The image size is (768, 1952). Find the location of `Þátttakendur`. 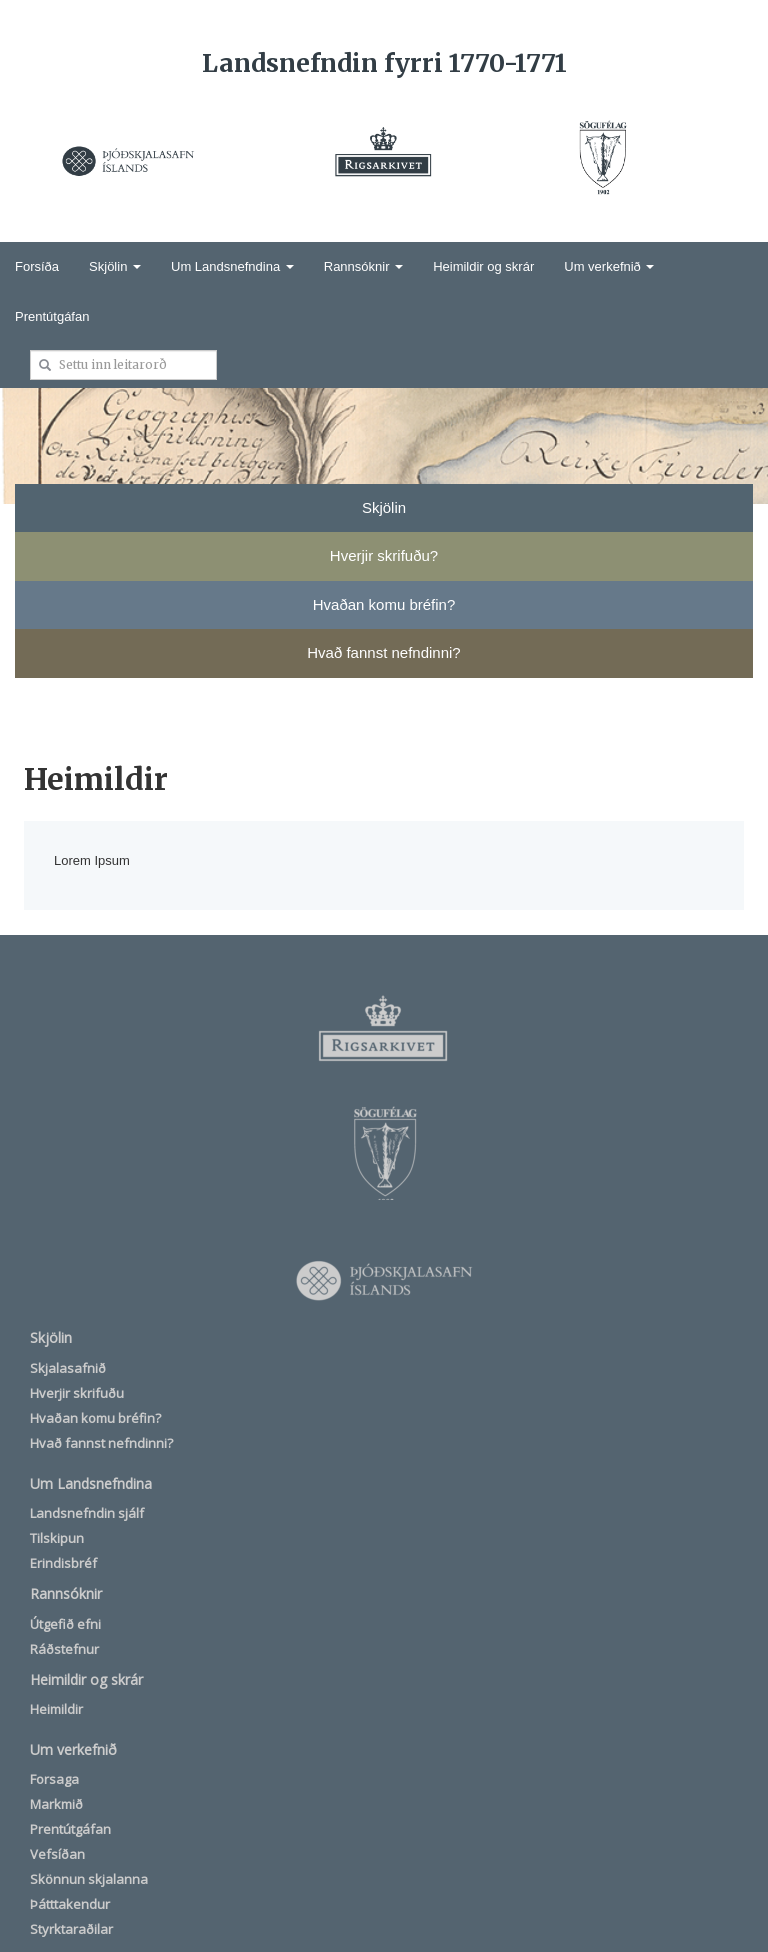

Þátttakendur is located at coordinates (70, 1904).